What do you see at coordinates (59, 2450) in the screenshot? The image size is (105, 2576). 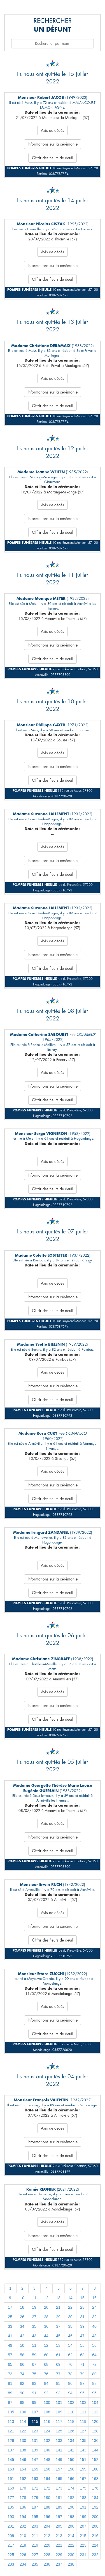 I see `141` at bounding box center [59, 2450].